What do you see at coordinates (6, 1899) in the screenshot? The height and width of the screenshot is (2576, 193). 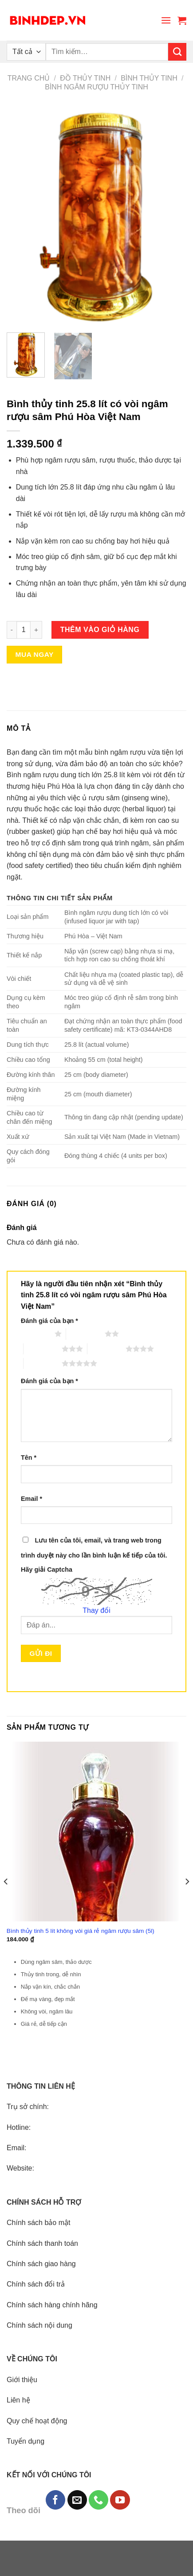 I see `[Previous]` at bounding box center [6, 1899].